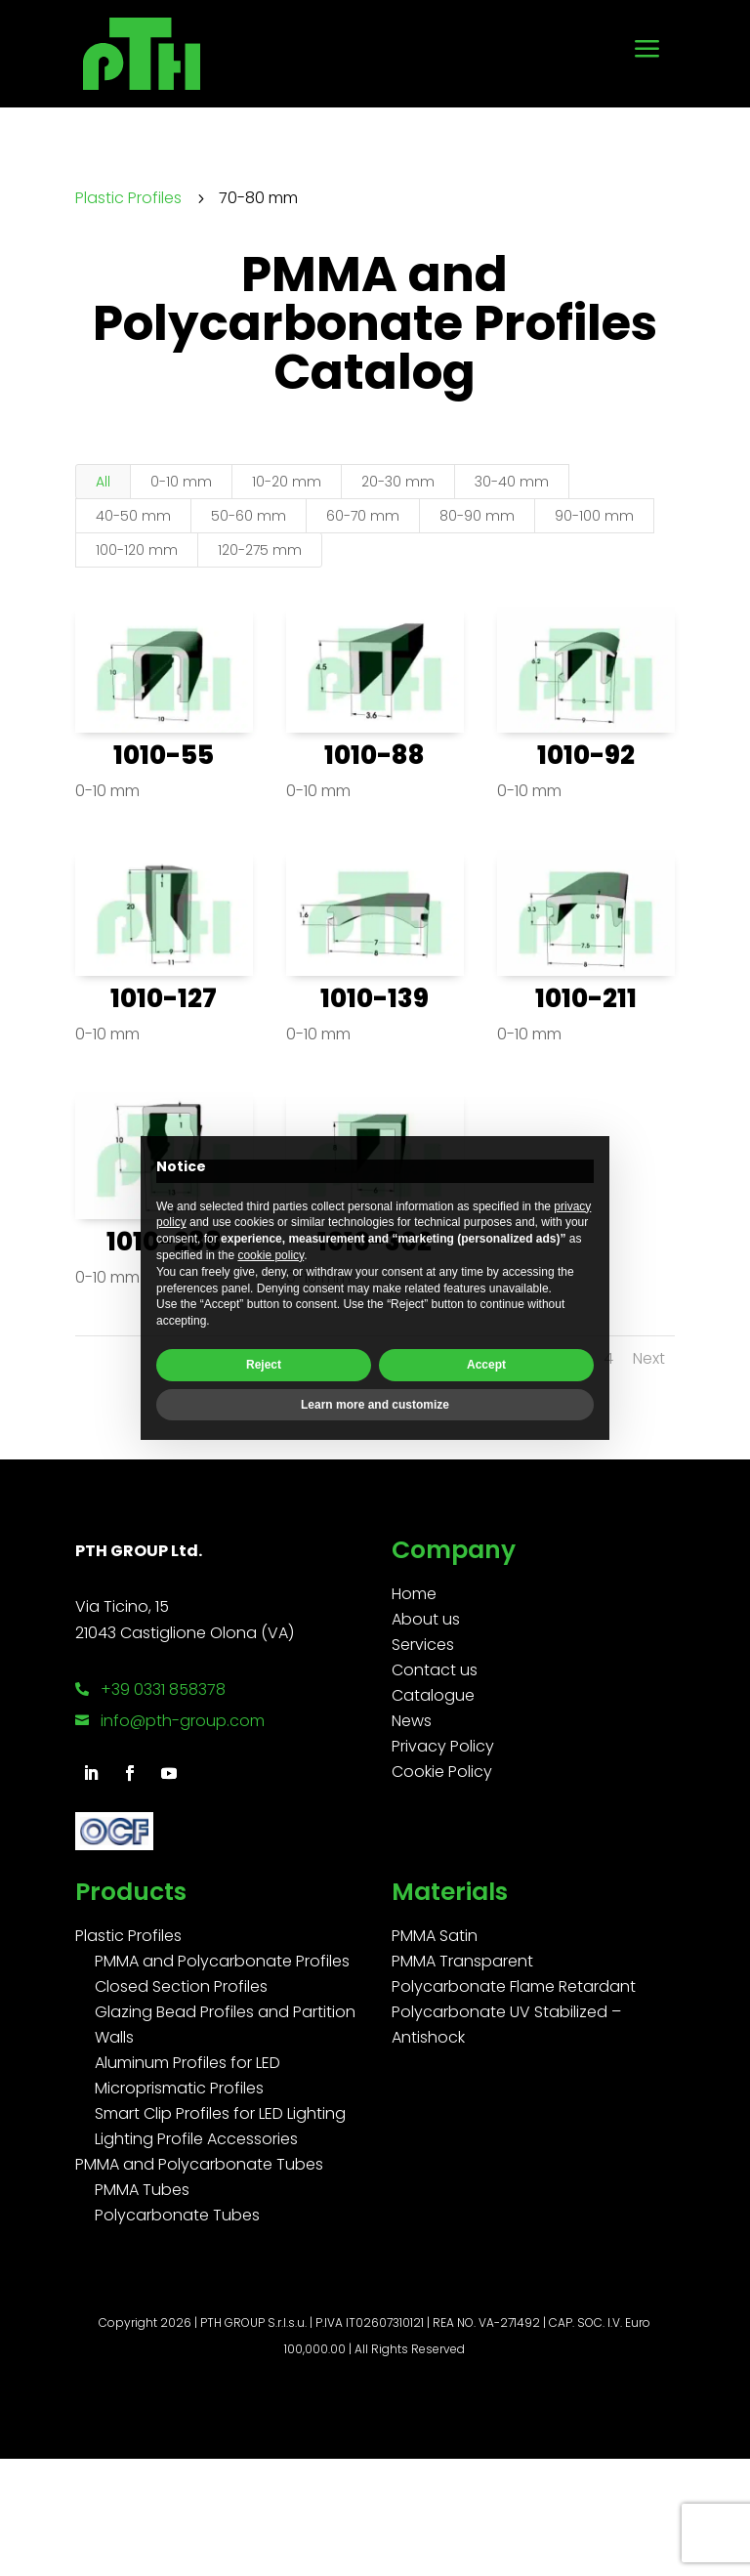  What do you see at coordinates (486, 1365) in the screenshot?
I see `Accept [button]` at bounding box center [486, 1365].